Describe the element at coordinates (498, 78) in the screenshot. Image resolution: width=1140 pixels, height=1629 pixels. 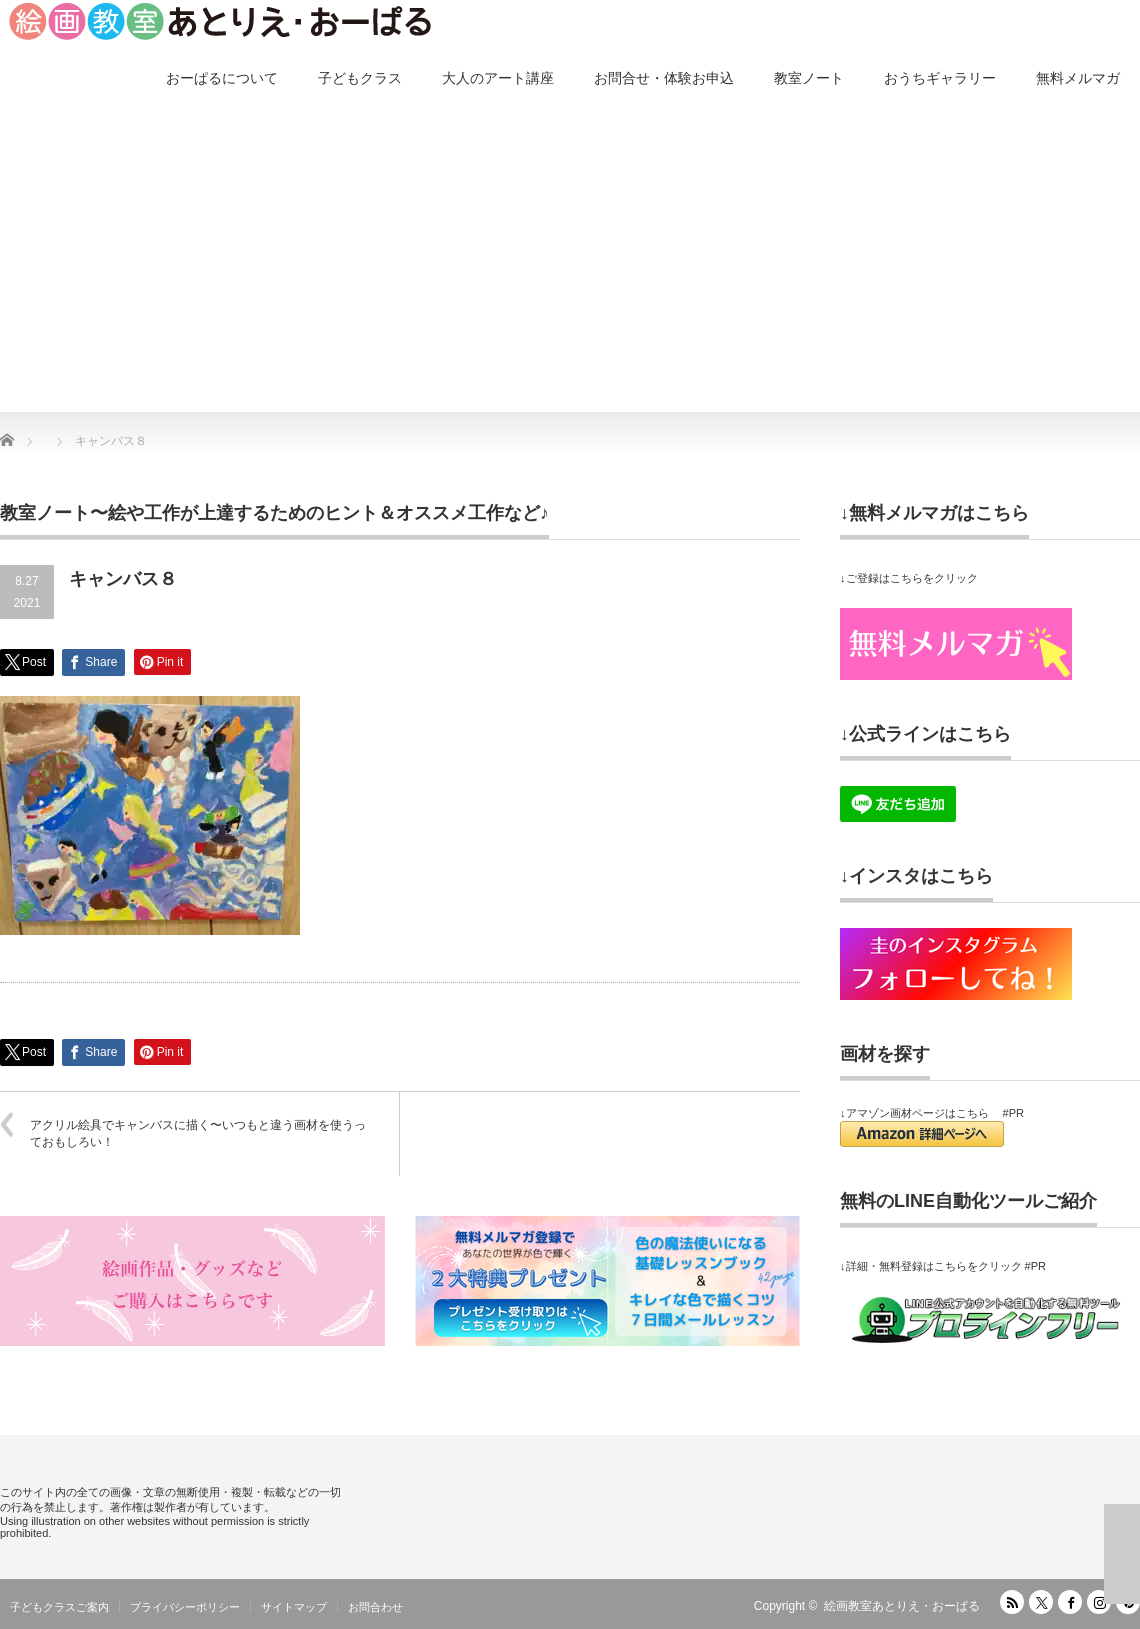
I see `大人のアート講座` at that location.